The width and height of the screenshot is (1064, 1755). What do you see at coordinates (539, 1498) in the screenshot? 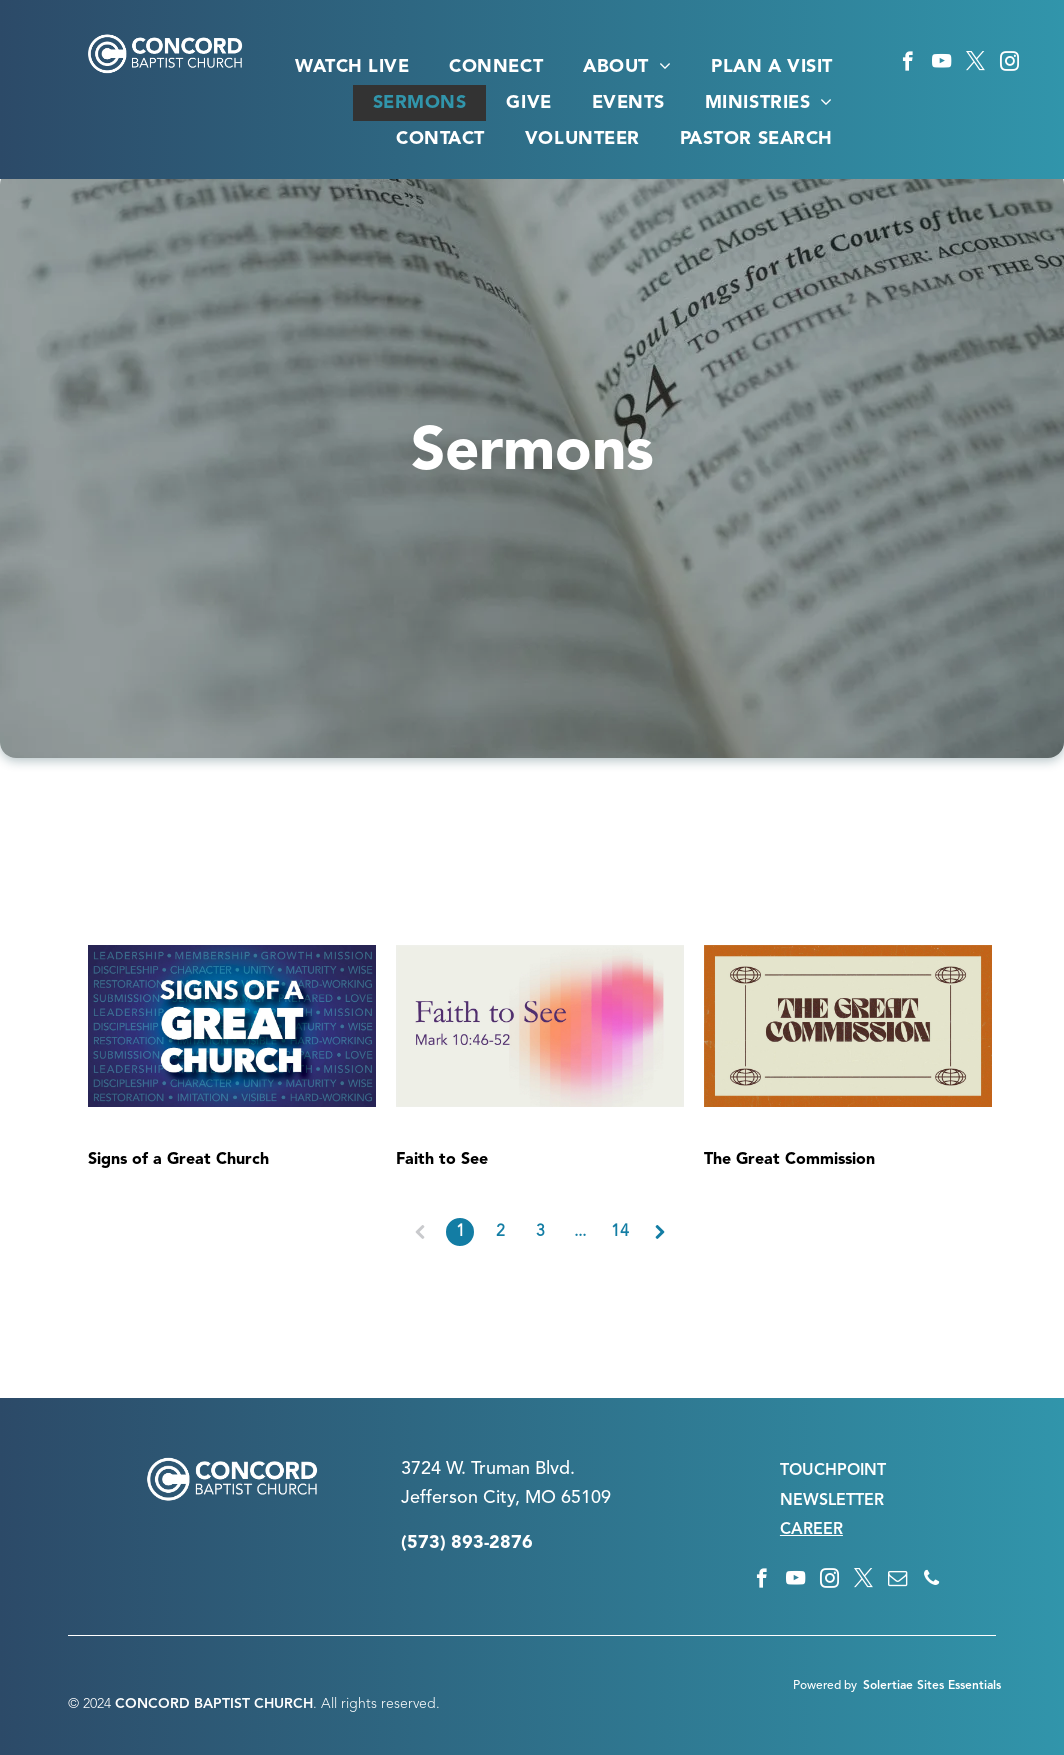
I see `n City, MO 65109` at bounding box center [539, 1498].